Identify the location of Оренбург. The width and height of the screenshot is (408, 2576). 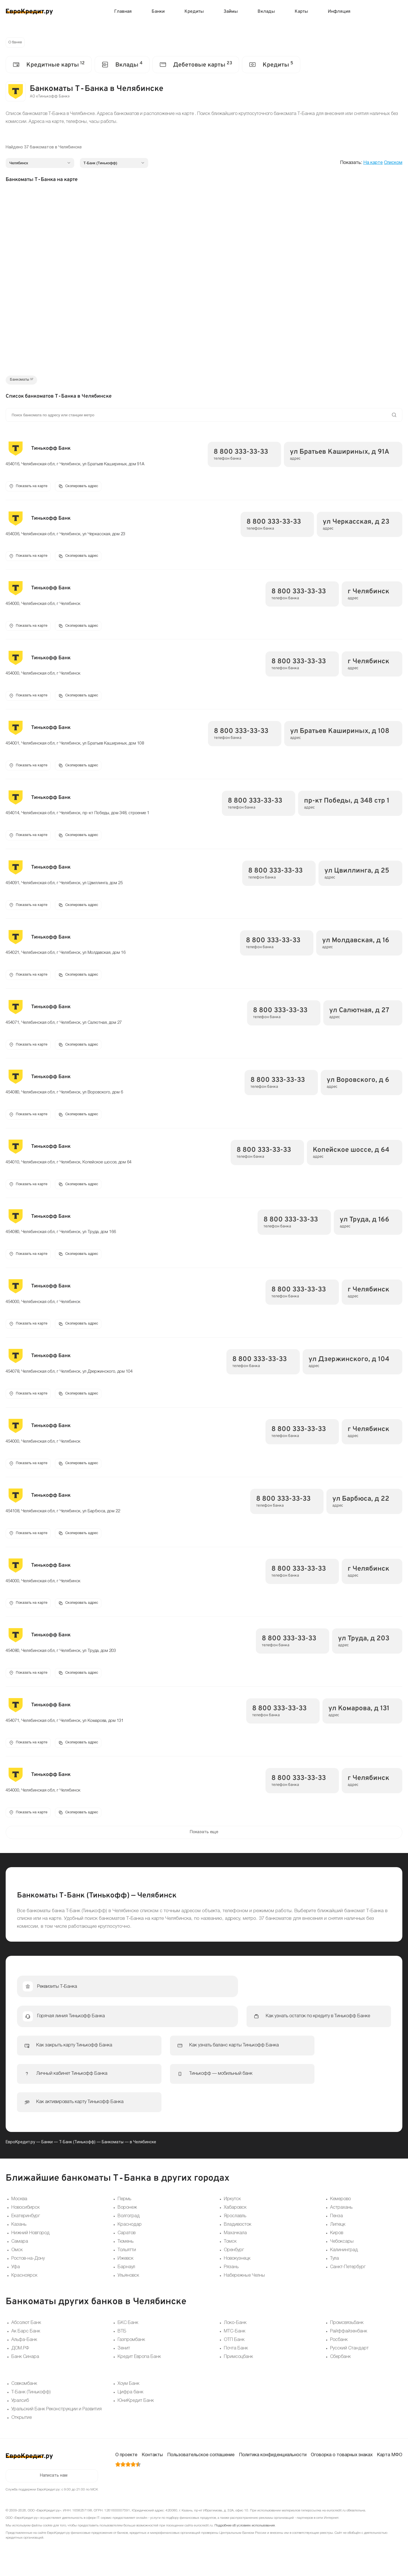
(234, 2262).